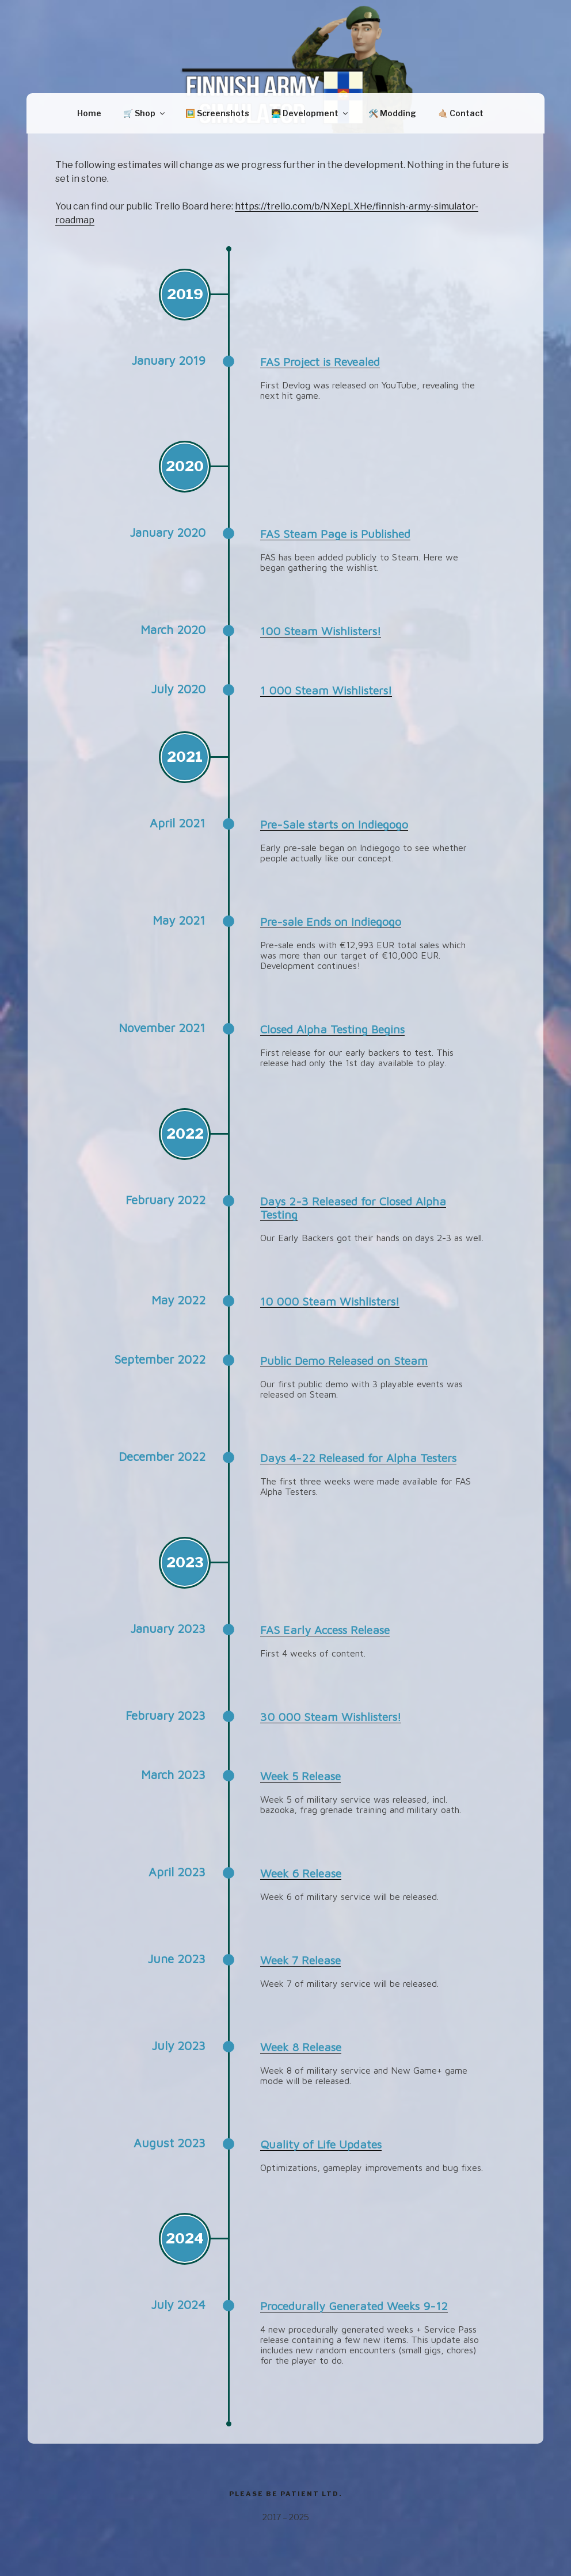 The width and height of the screenshot is (571, 2576). Describe the element at coordinates (217, 113) in the screenshot. I see `🖼️ Screenshots` at that location.